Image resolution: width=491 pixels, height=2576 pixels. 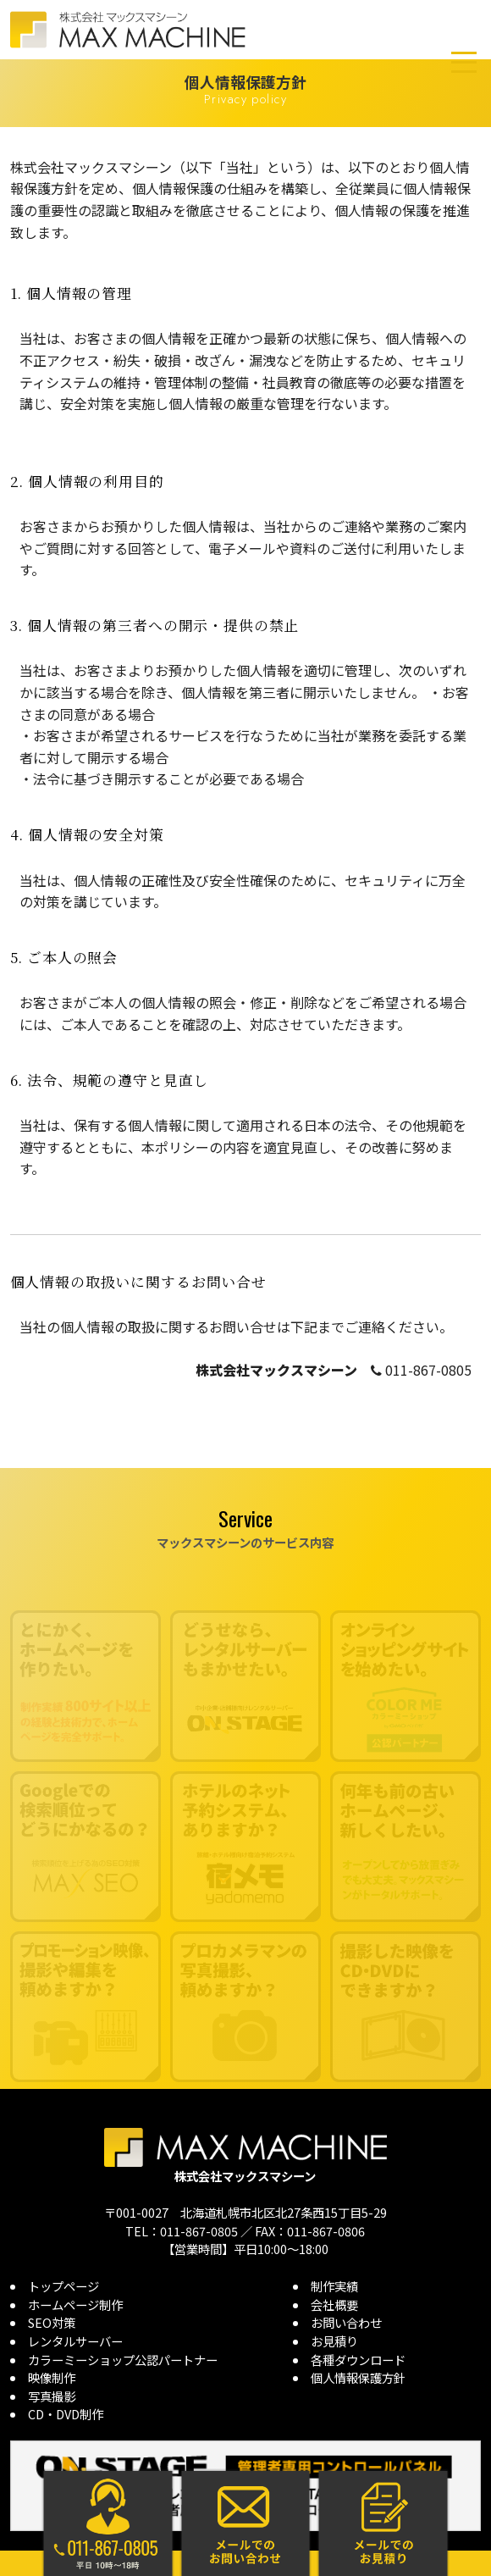 What do you see at coordinates (51, 2322) in the screenshot?
I see `SEO対策` at bounding box center [51, 2322].